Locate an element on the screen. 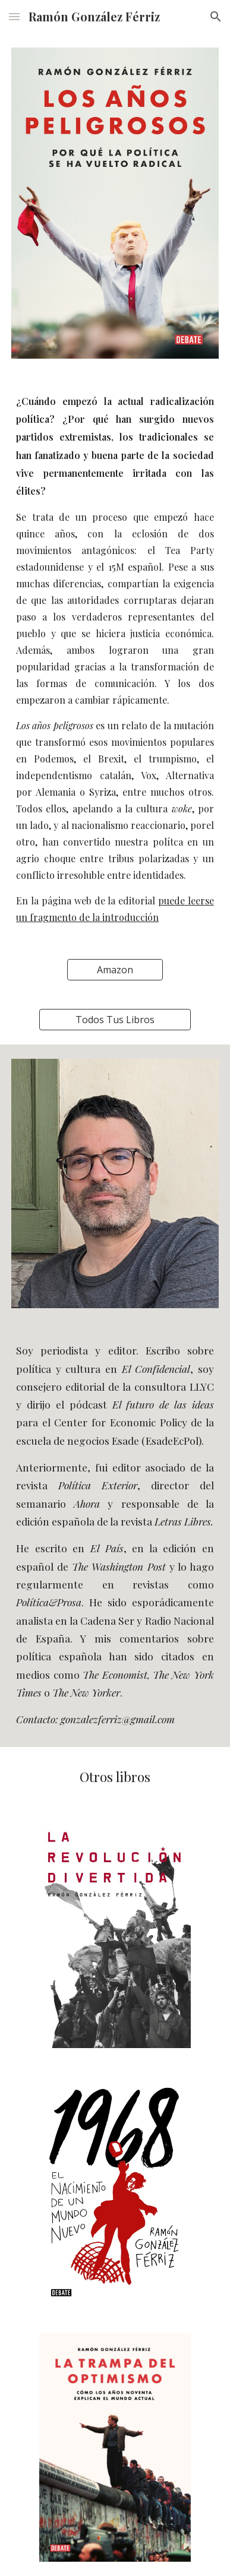 The image size is (230, 2576). [button] is located at coordinates (14, 16).